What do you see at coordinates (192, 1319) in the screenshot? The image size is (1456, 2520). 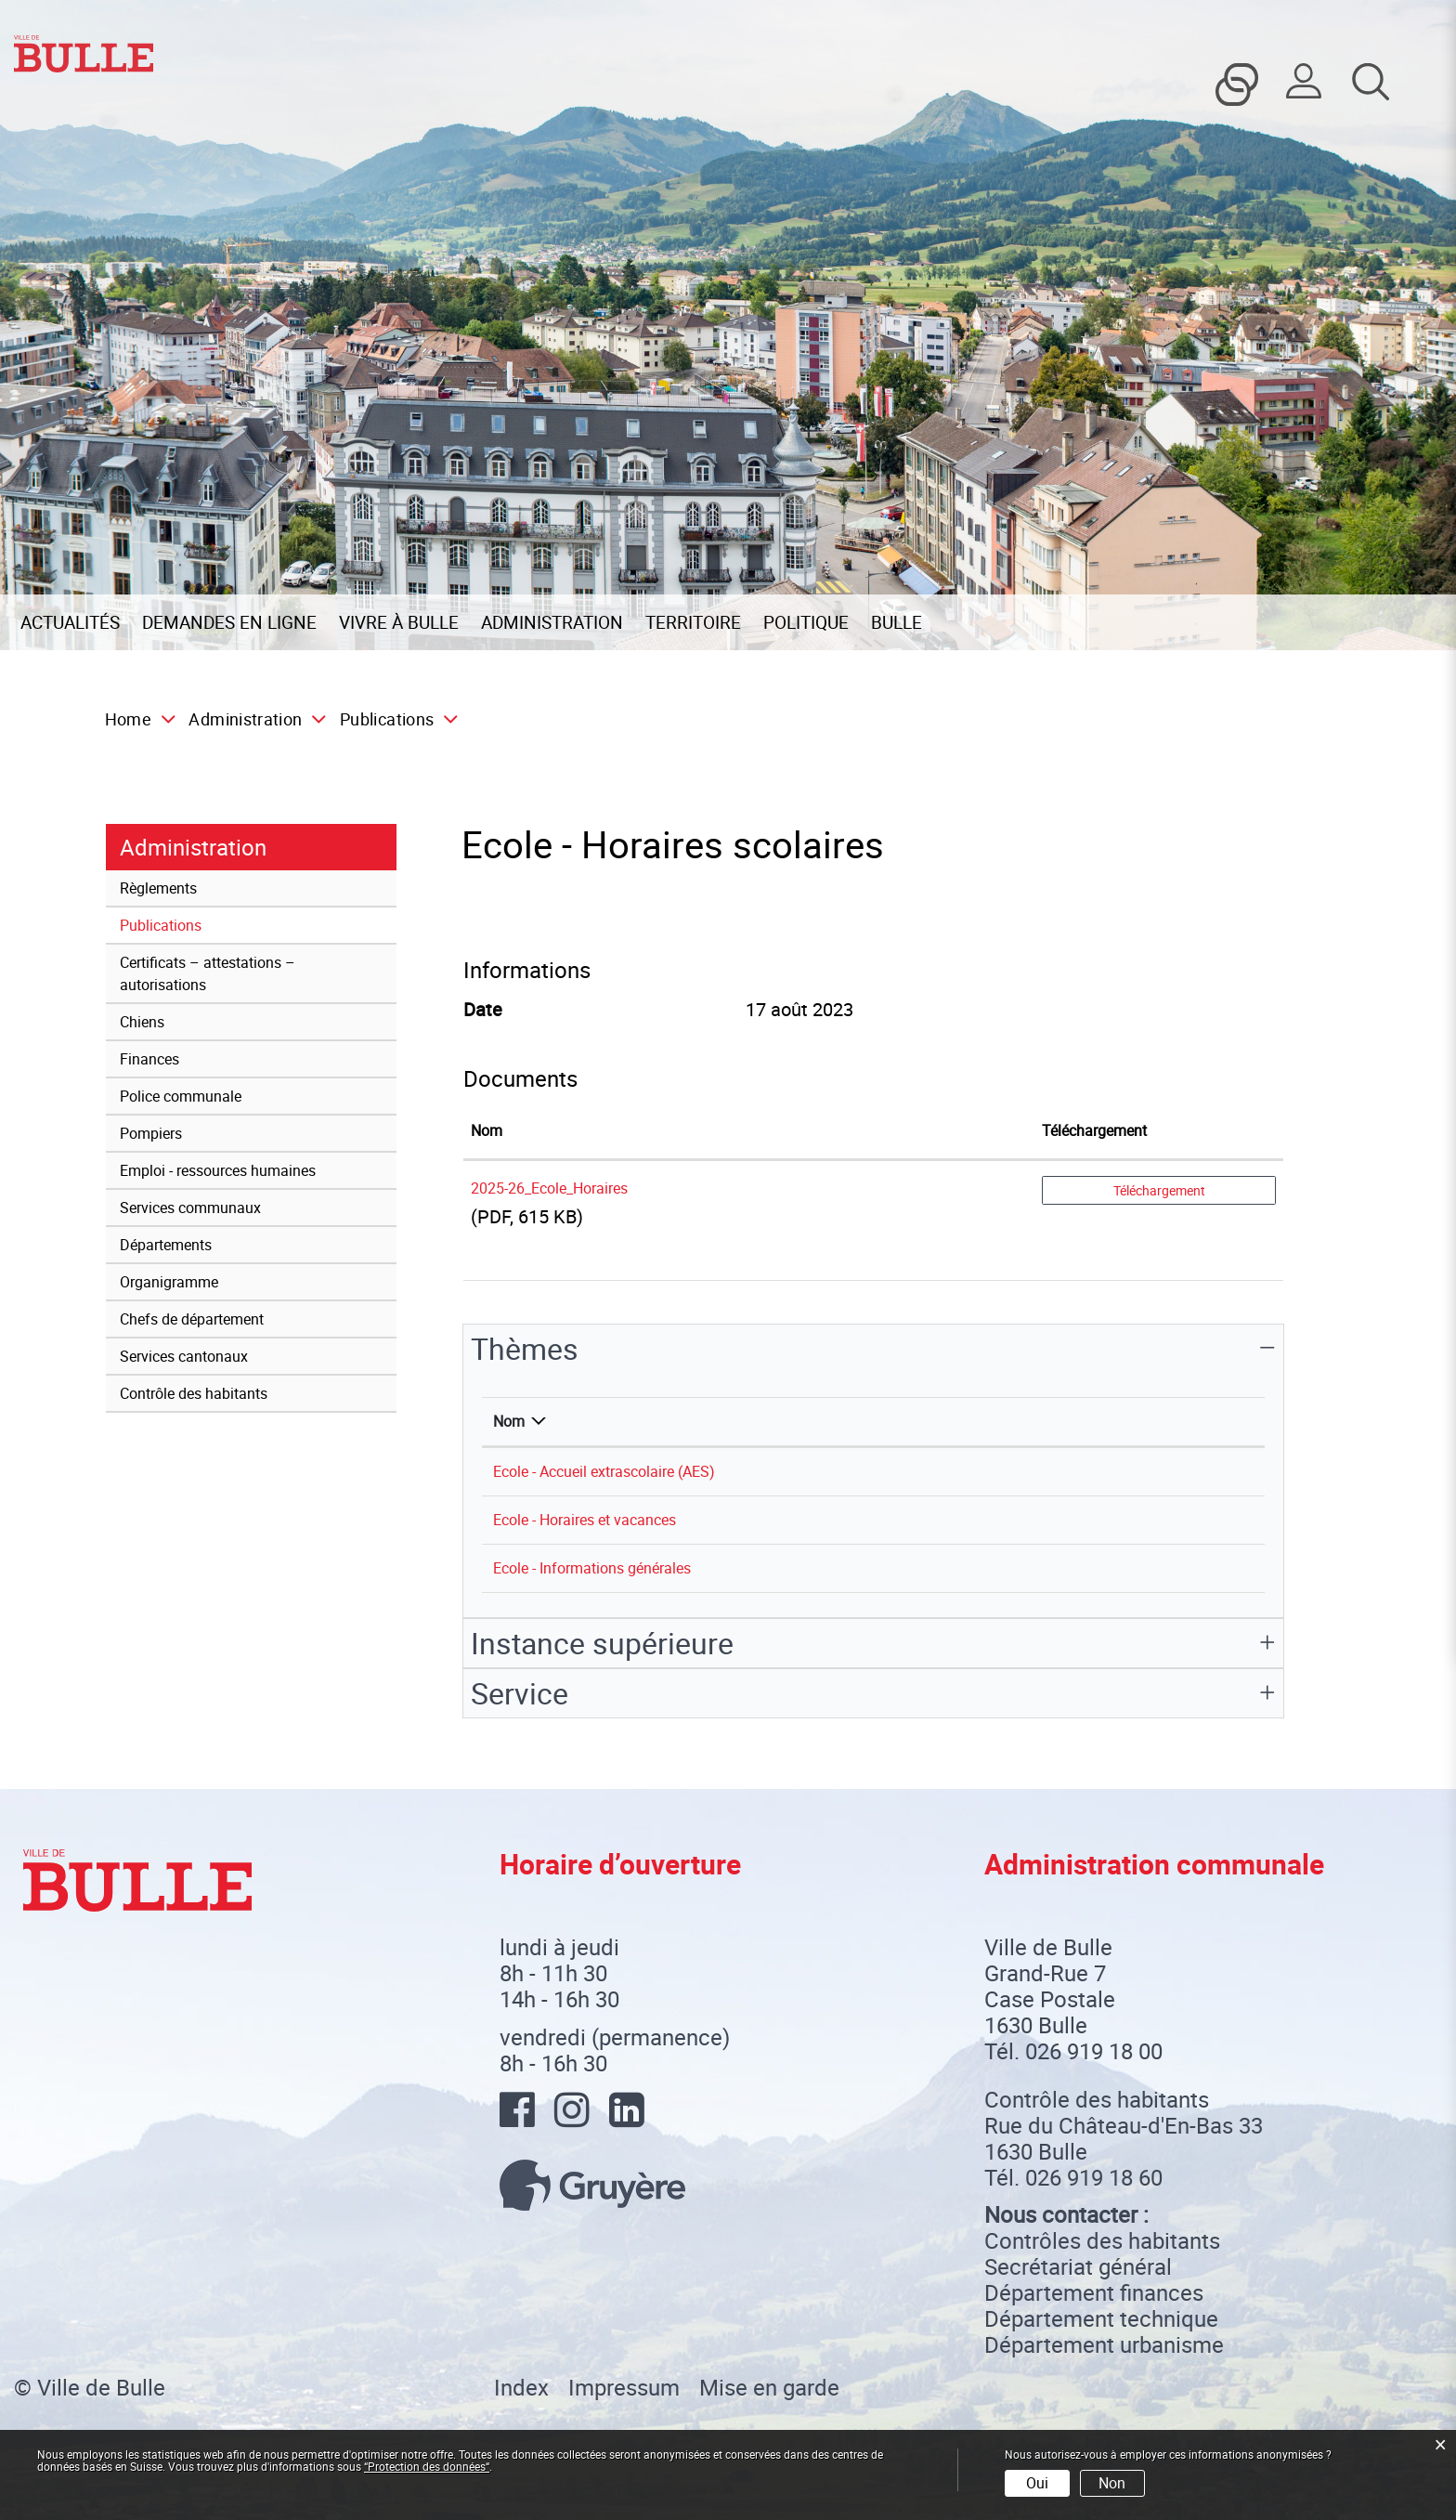 I see `Chefs de département` at bounding box center [192, 1319].